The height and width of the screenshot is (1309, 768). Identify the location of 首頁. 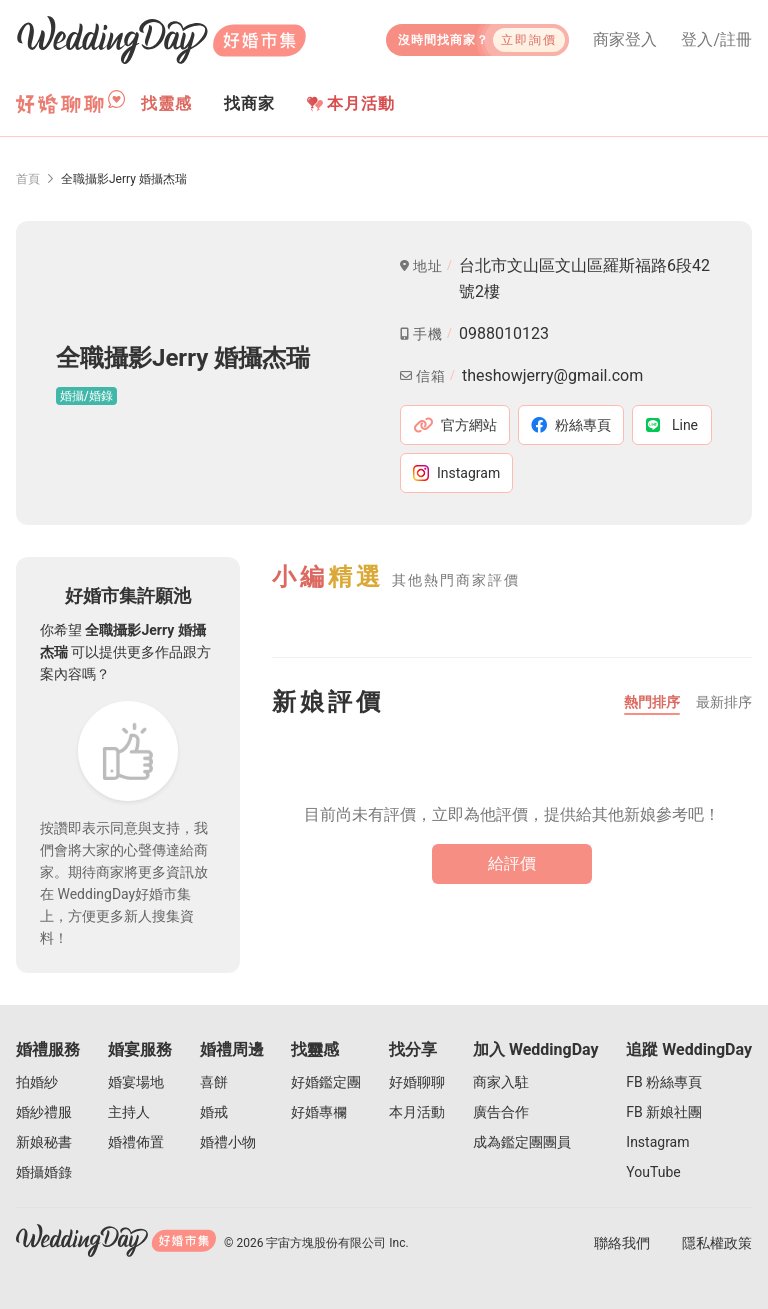
(28, 179).